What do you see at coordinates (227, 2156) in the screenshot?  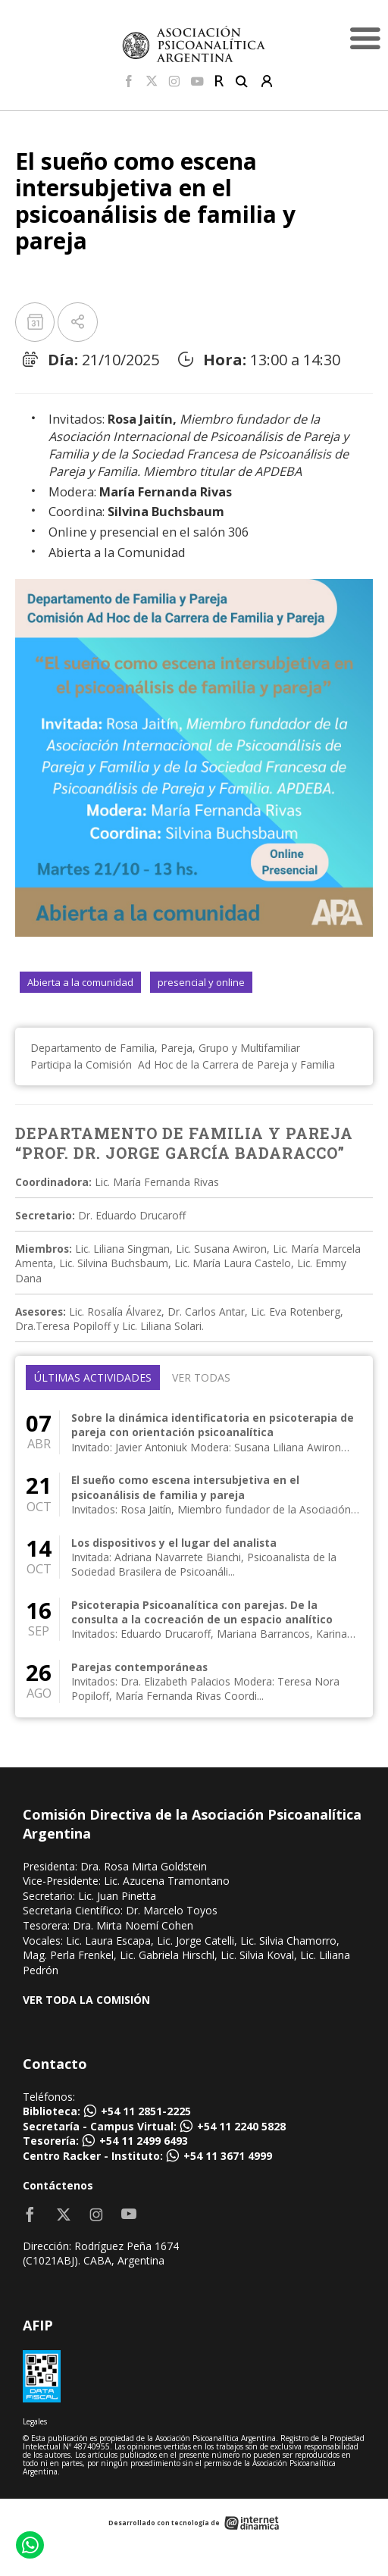 I see `+54 11 3671 4999` at bounding box center [227, 2156].